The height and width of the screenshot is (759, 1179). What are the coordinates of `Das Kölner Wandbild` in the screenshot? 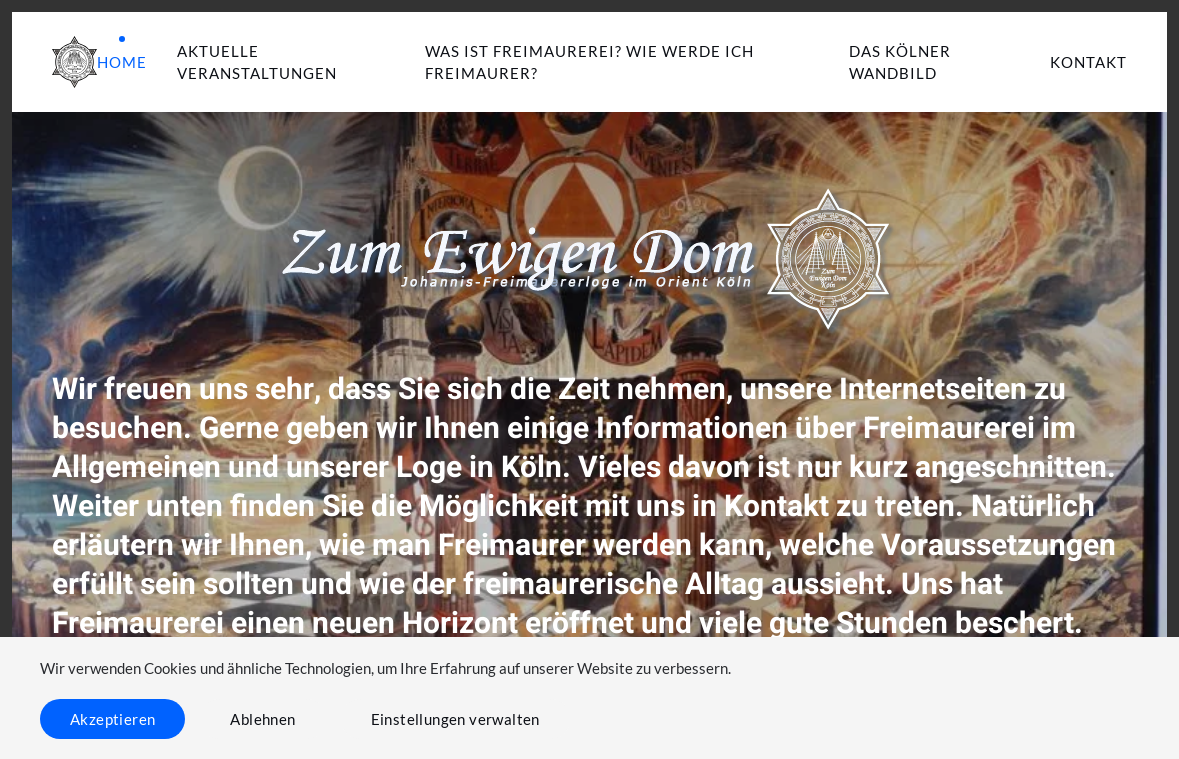 It's located at (900, 62).